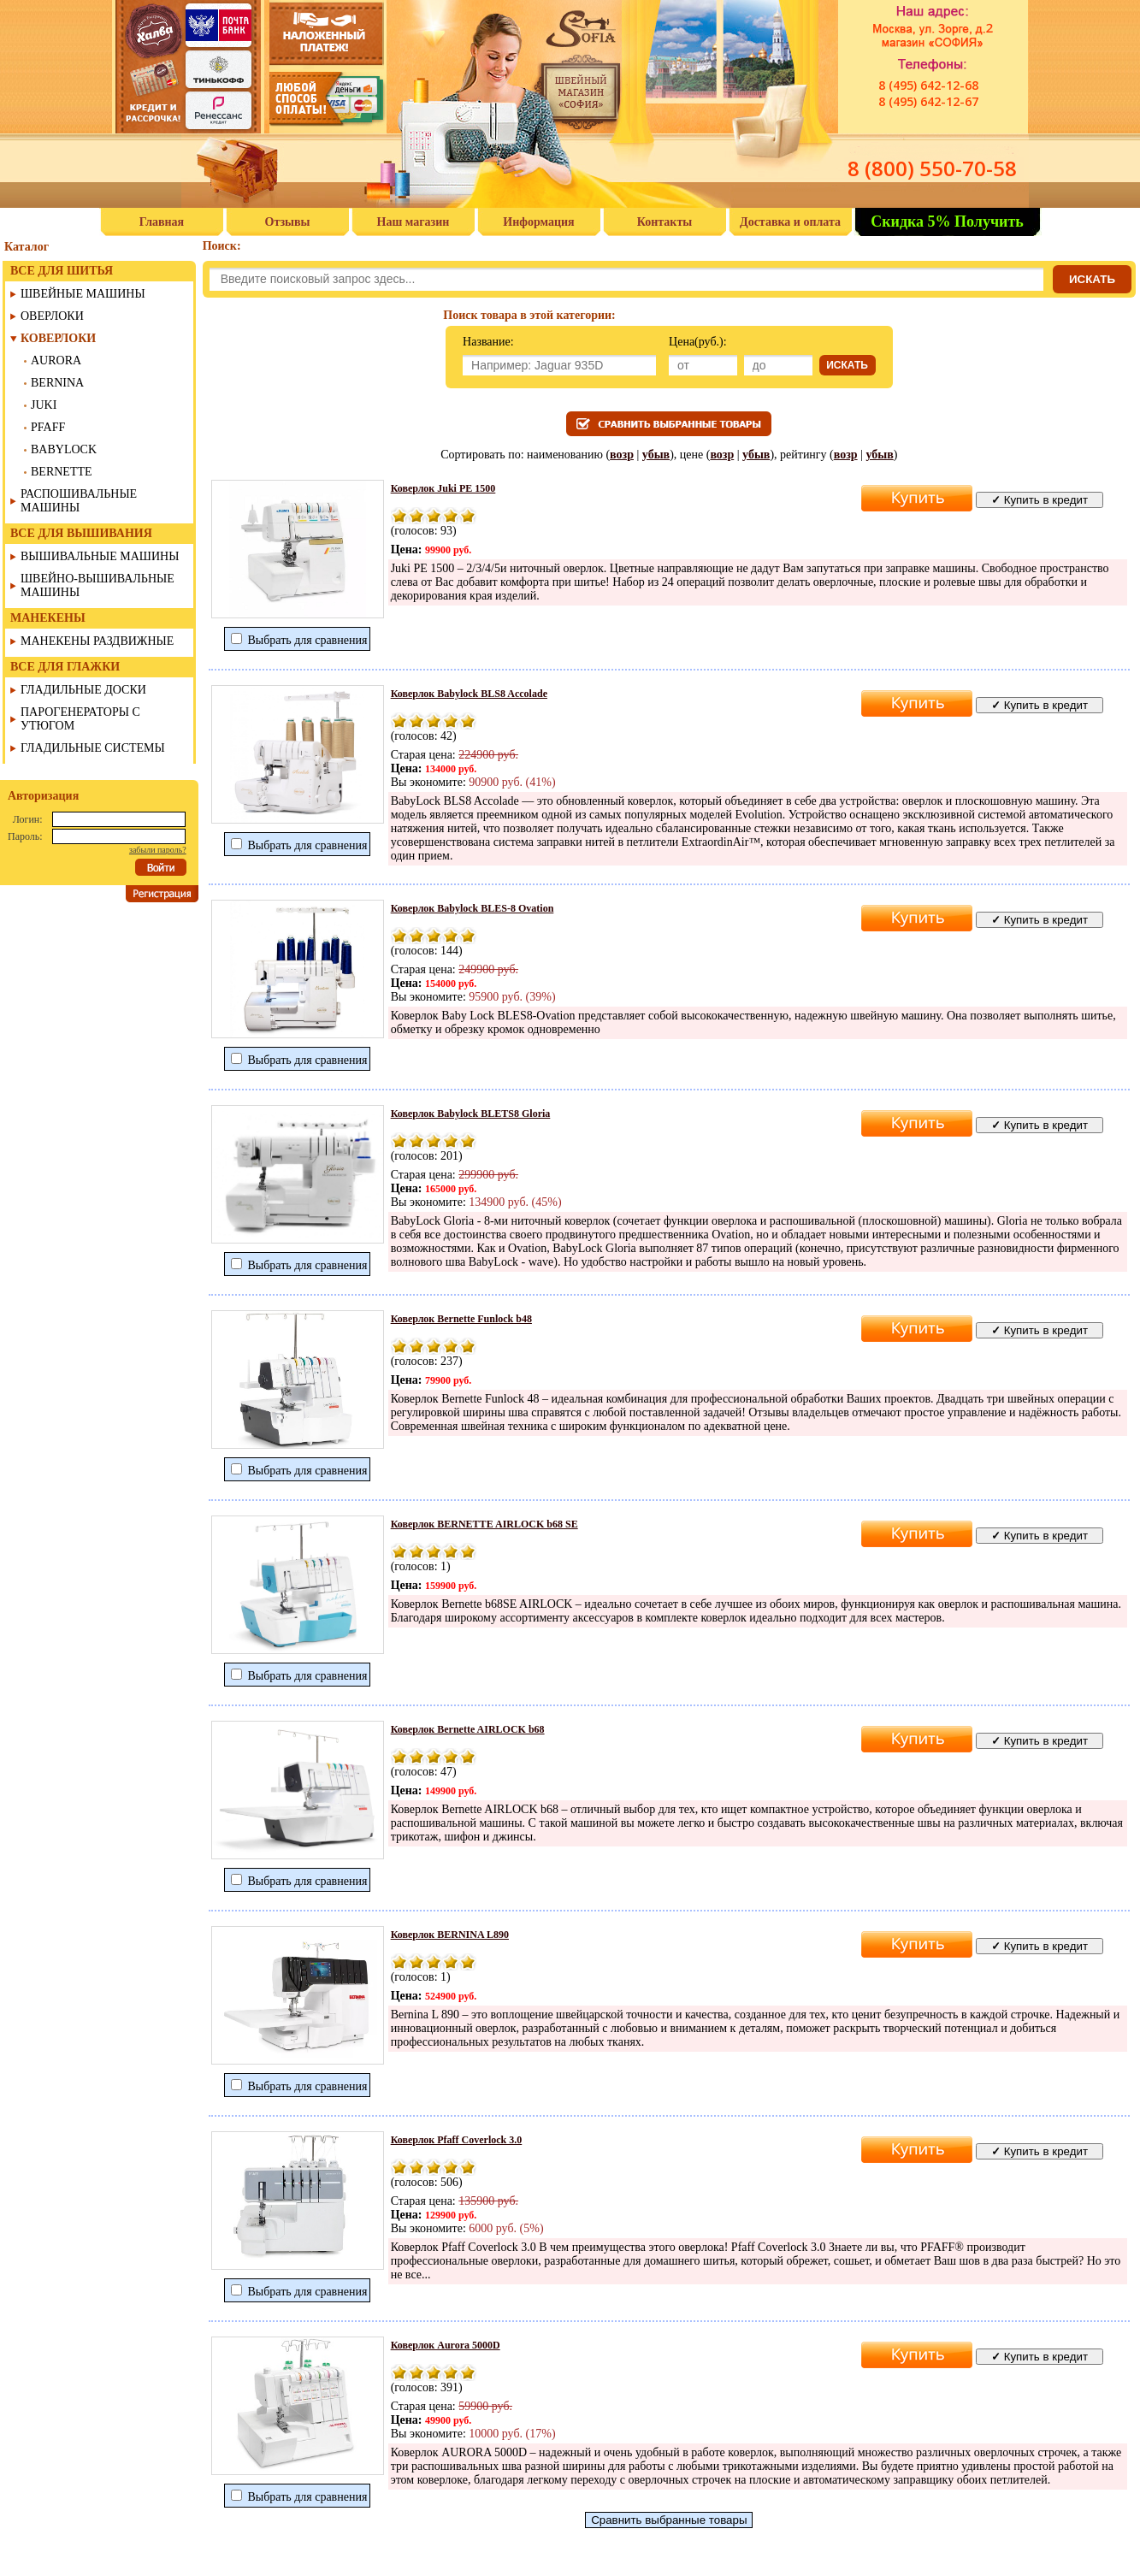 This screenshot has width=1140, height=2576. Describe the element at coordinates (538, 222) in the screenshot. I see `Информация` at that location.